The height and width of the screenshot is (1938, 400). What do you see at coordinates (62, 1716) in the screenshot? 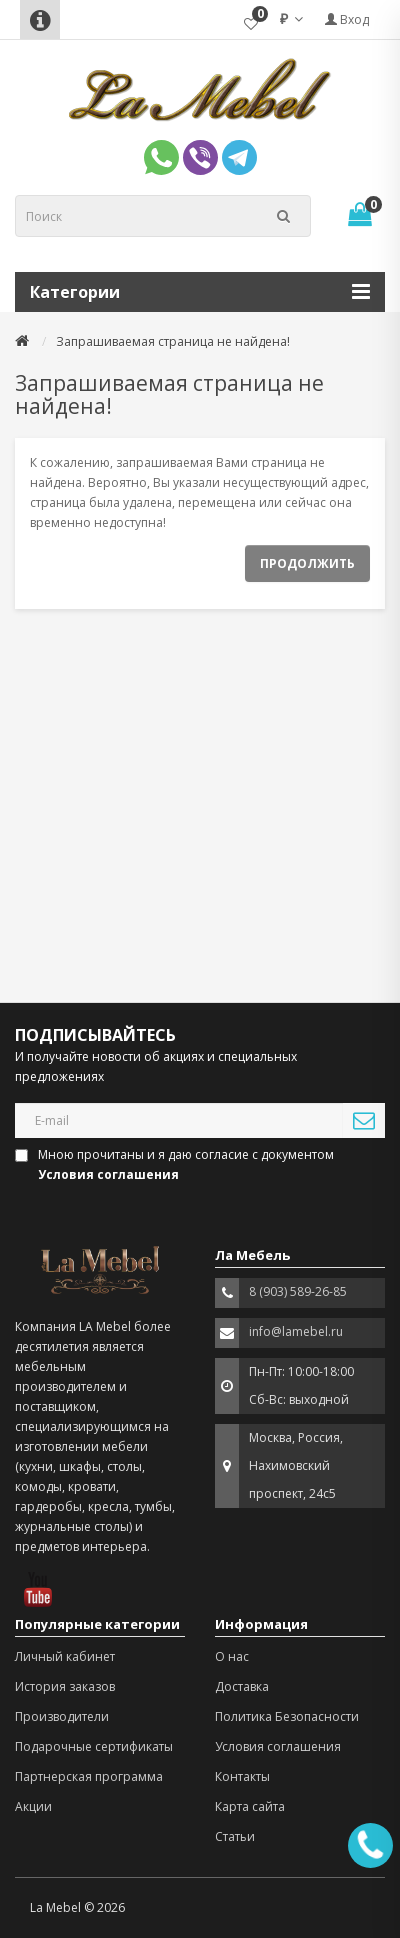
I see `Производители` at bounding box center [62, 1716].